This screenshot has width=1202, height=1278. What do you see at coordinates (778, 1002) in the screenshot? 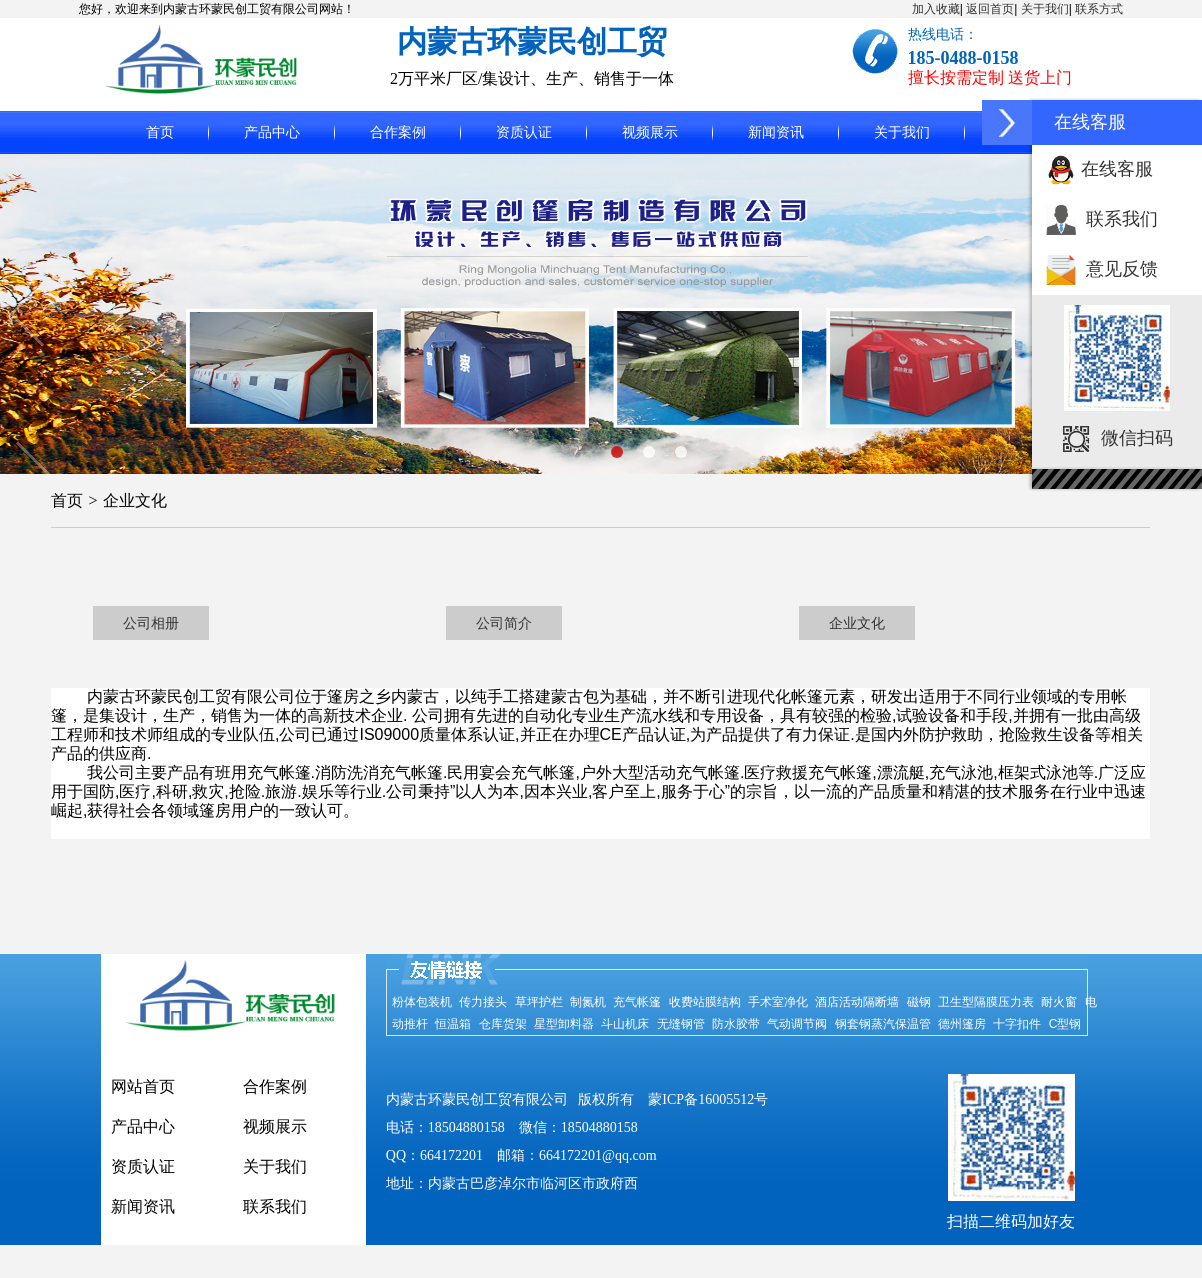
I see `手术室净化` at bounding box center [778, 1002].